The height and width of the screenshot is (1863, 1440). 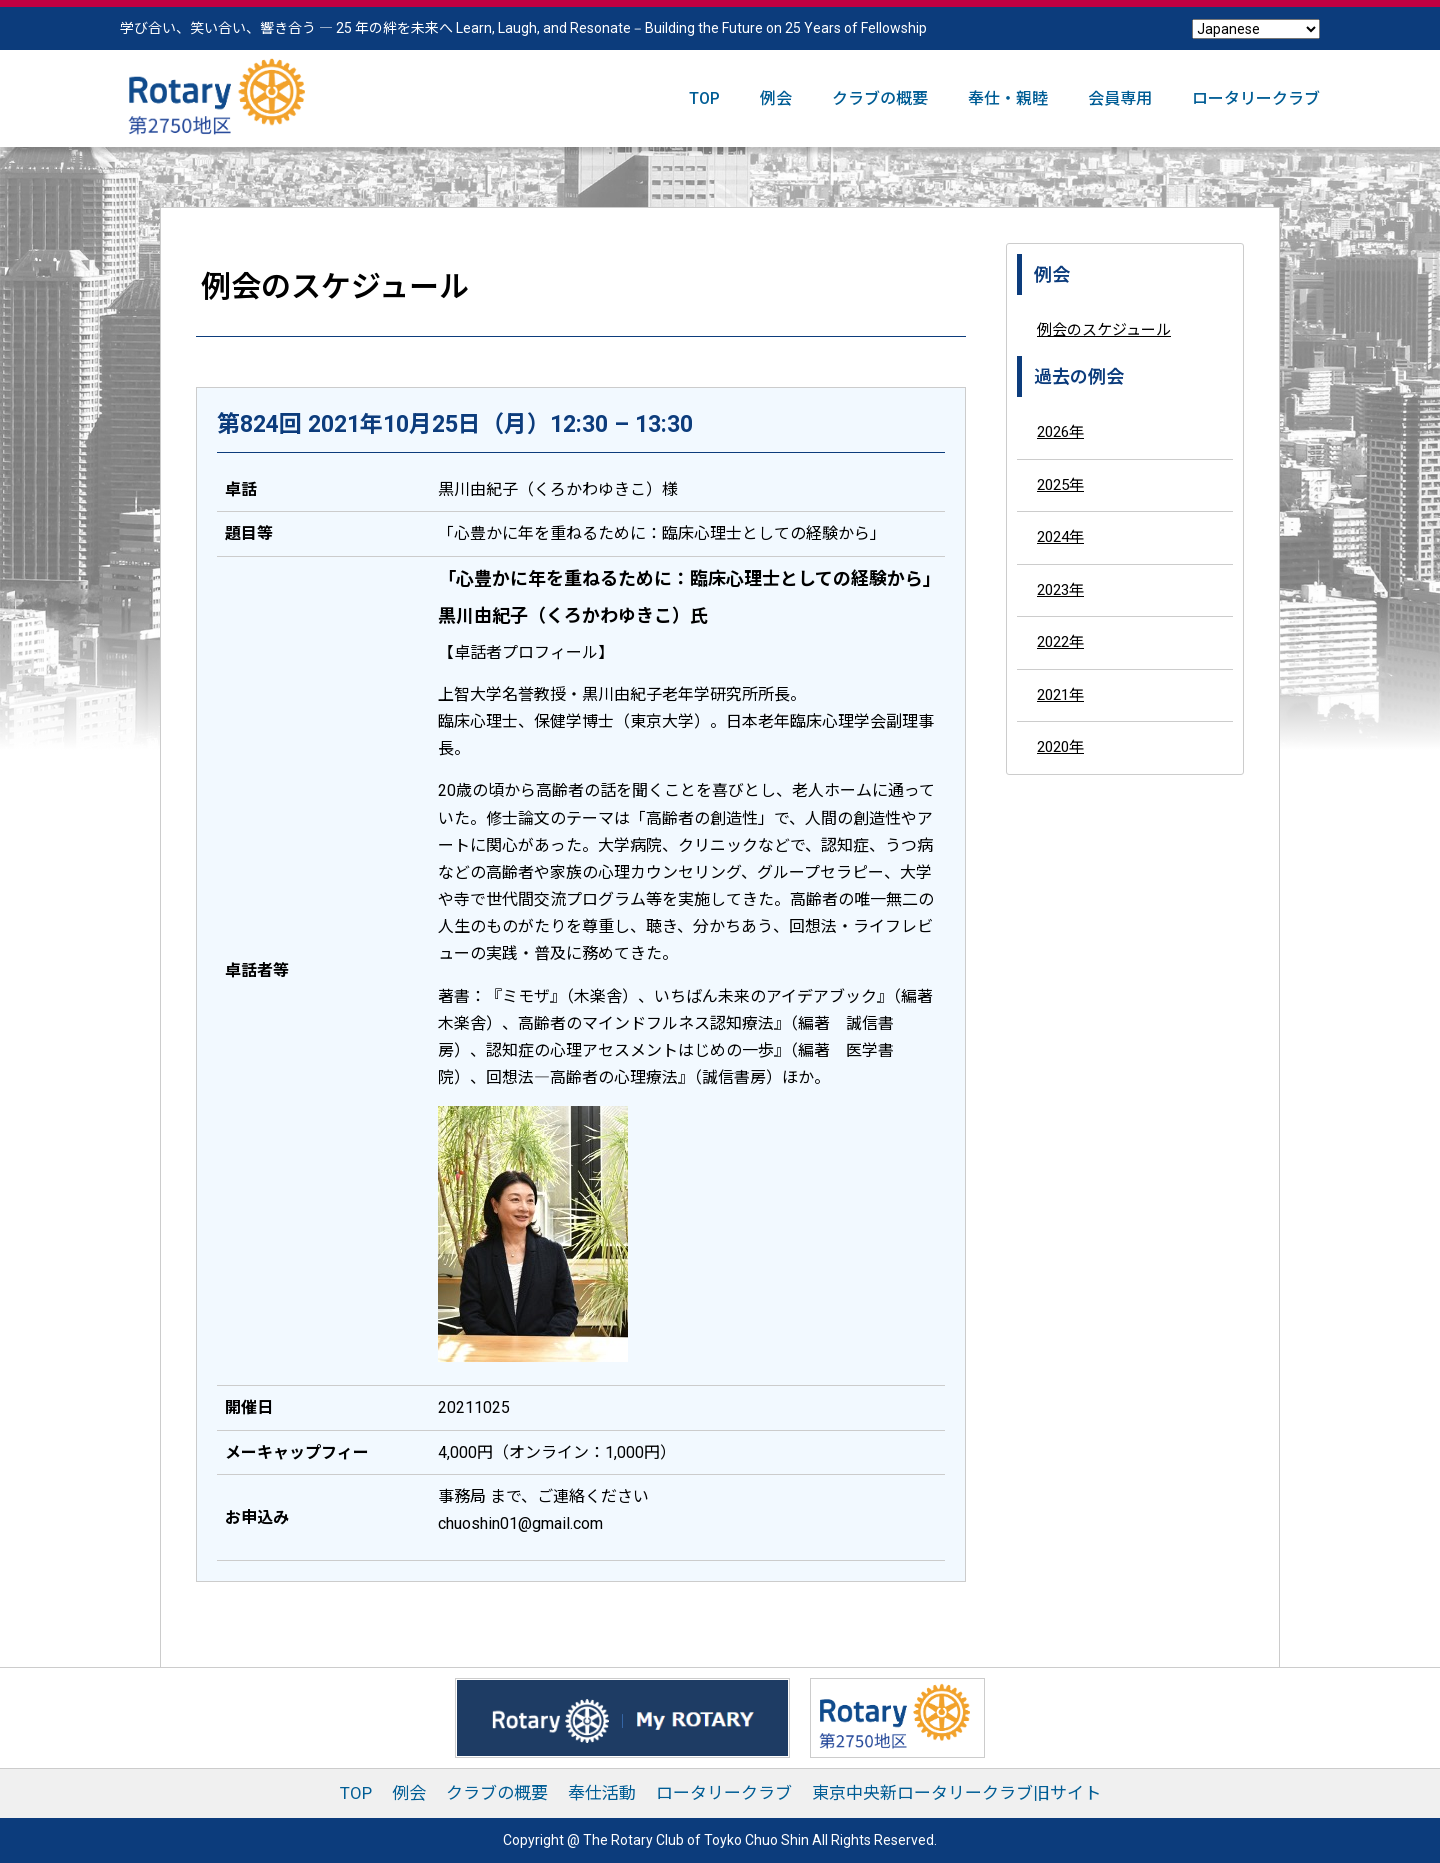 What do you see at coordinates (1060, 695) in the screenshot?
I see `2021年` at bounding box center [1060, 695].